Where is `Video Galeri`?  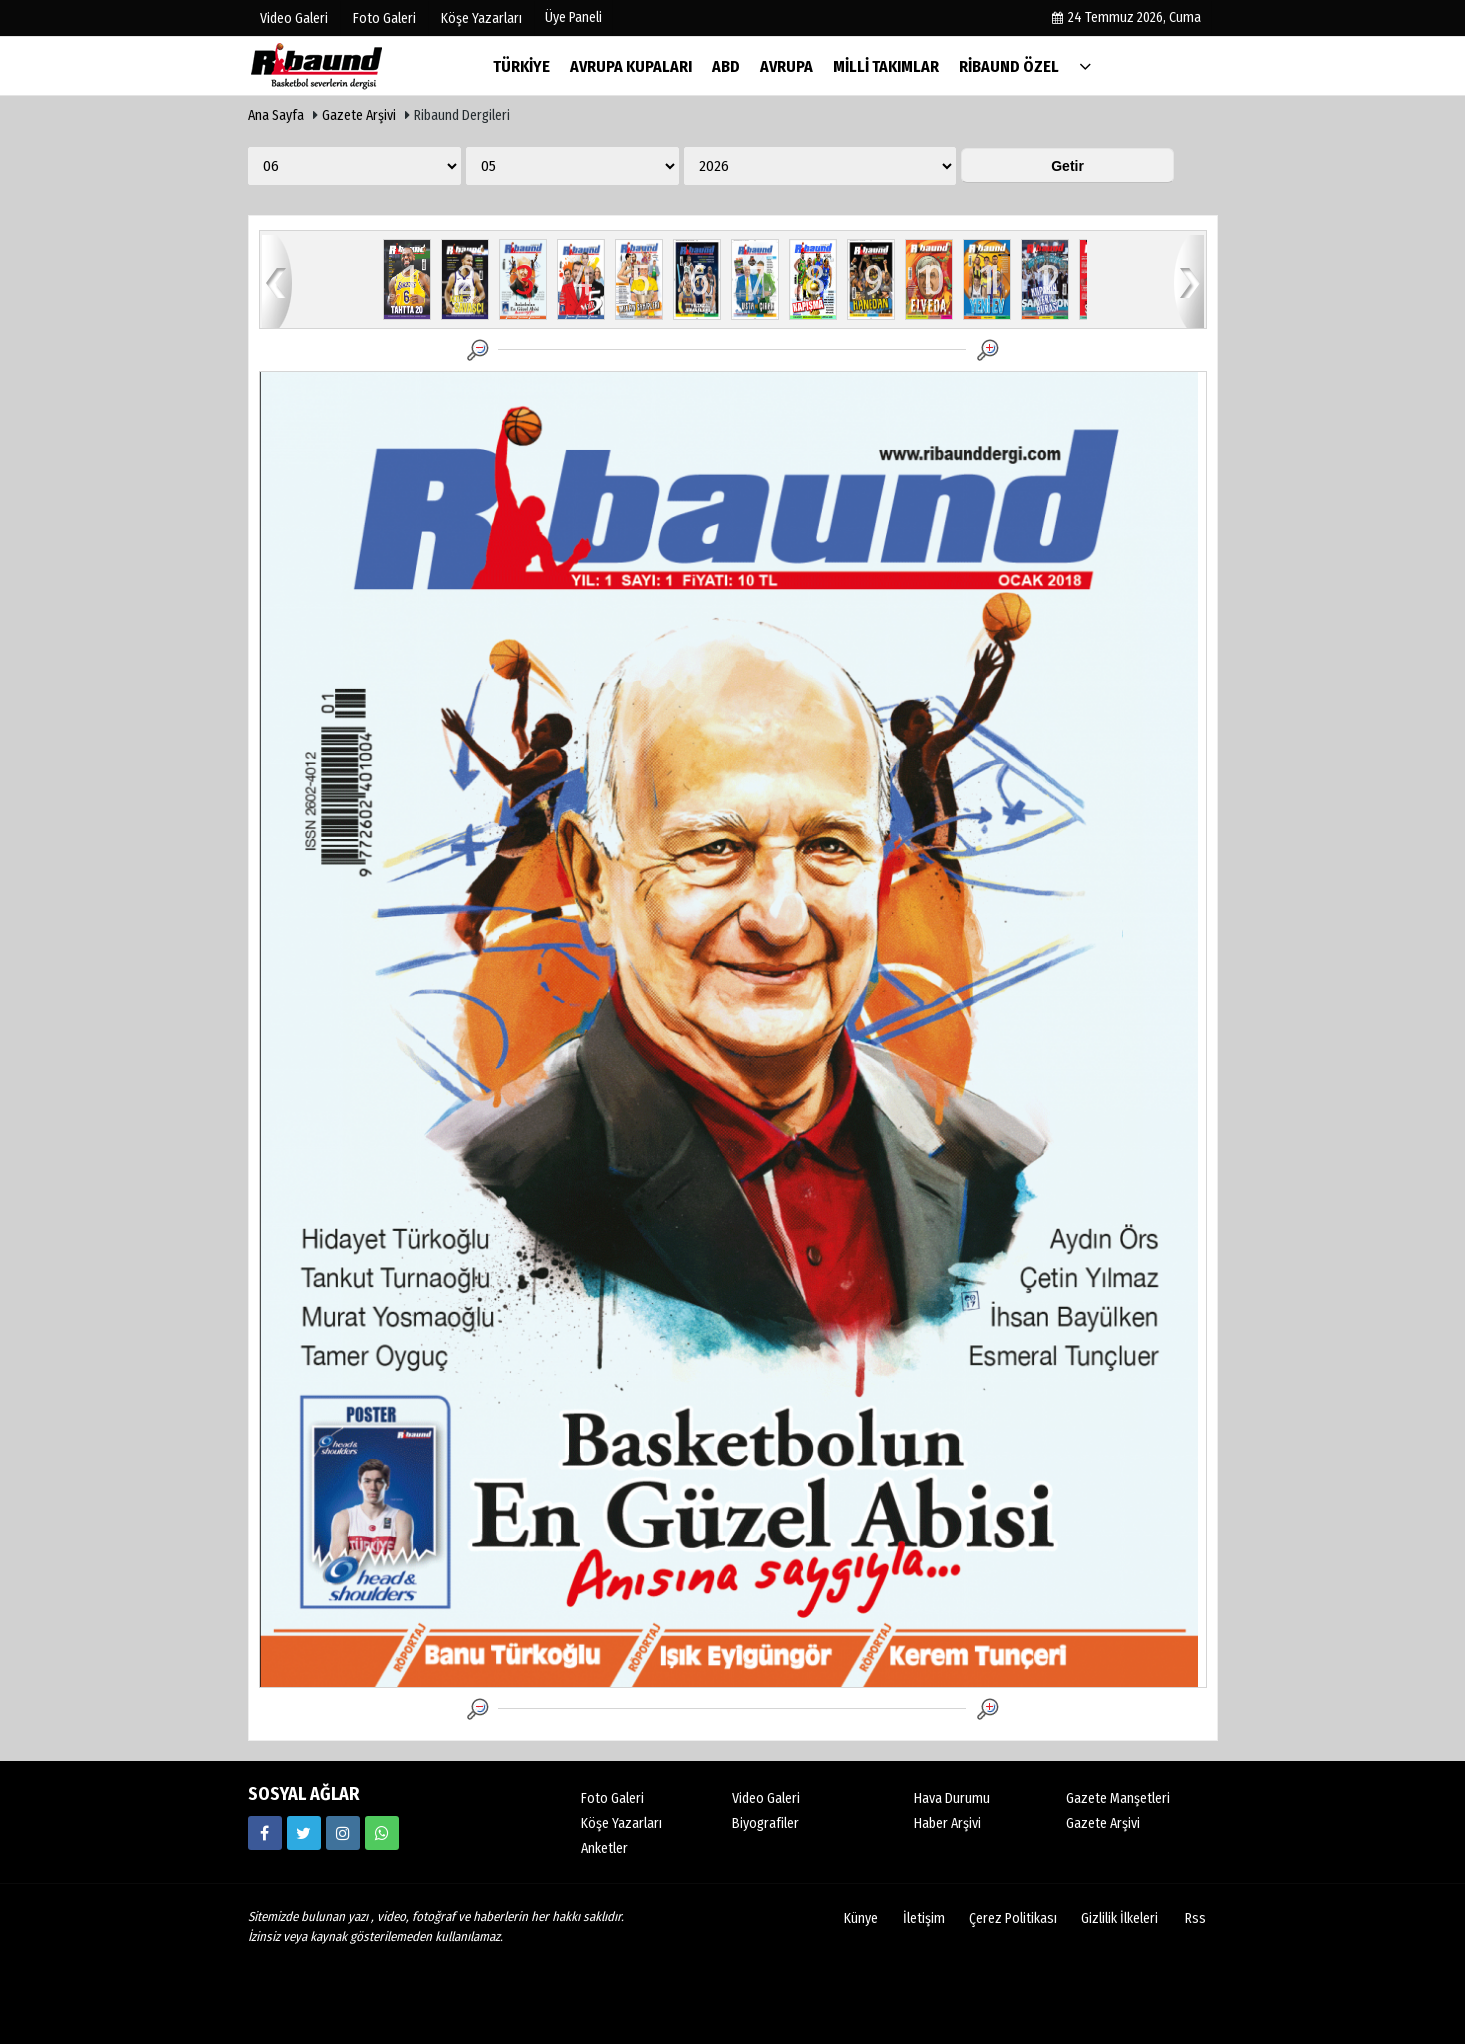
Video Galeri is located at coordinates (766, 1798).